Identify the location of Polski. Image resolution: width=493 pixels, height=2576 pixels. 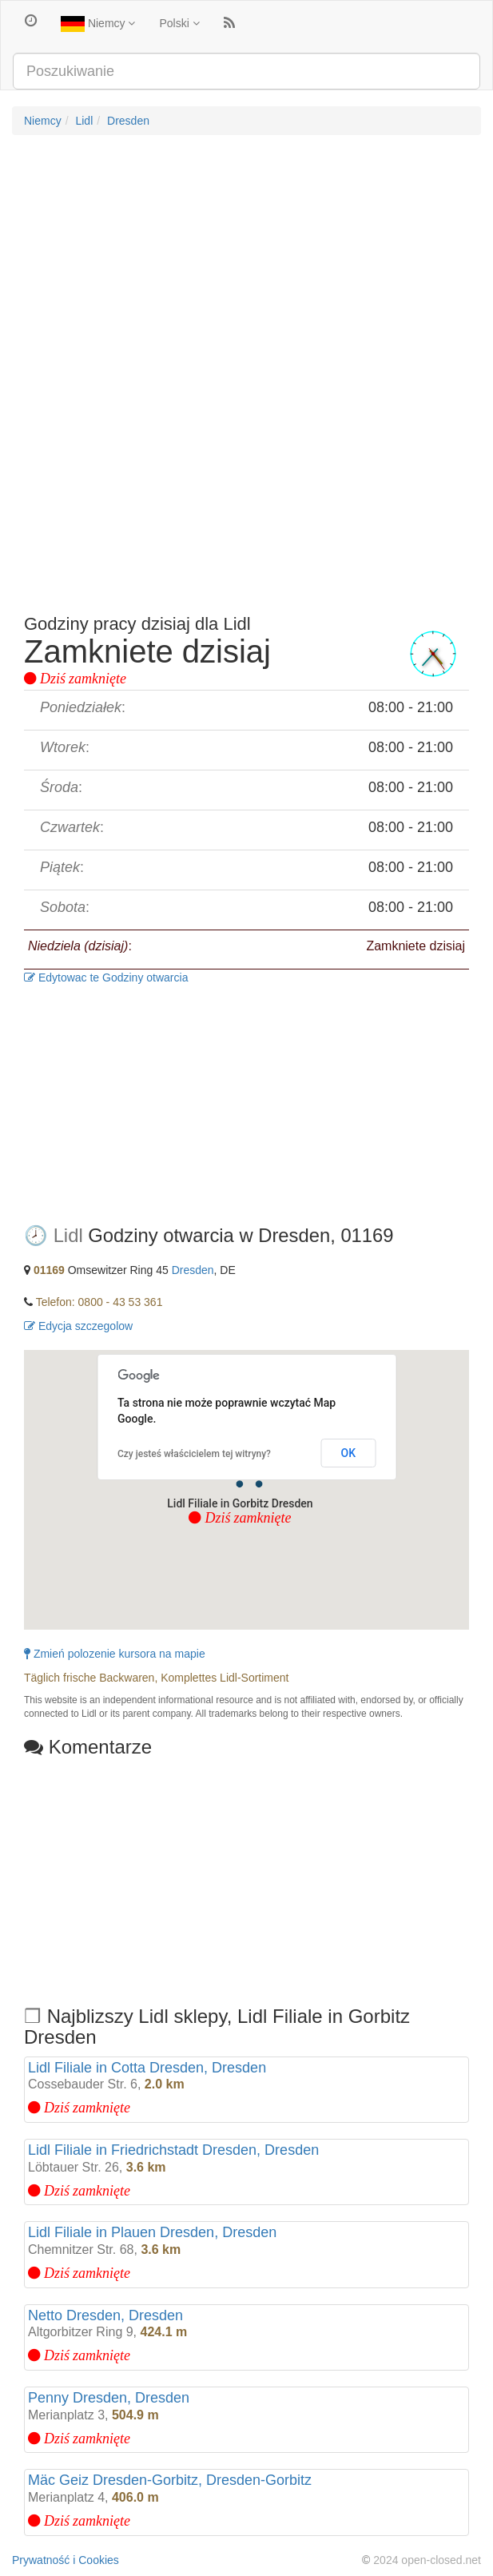
(179, 23).